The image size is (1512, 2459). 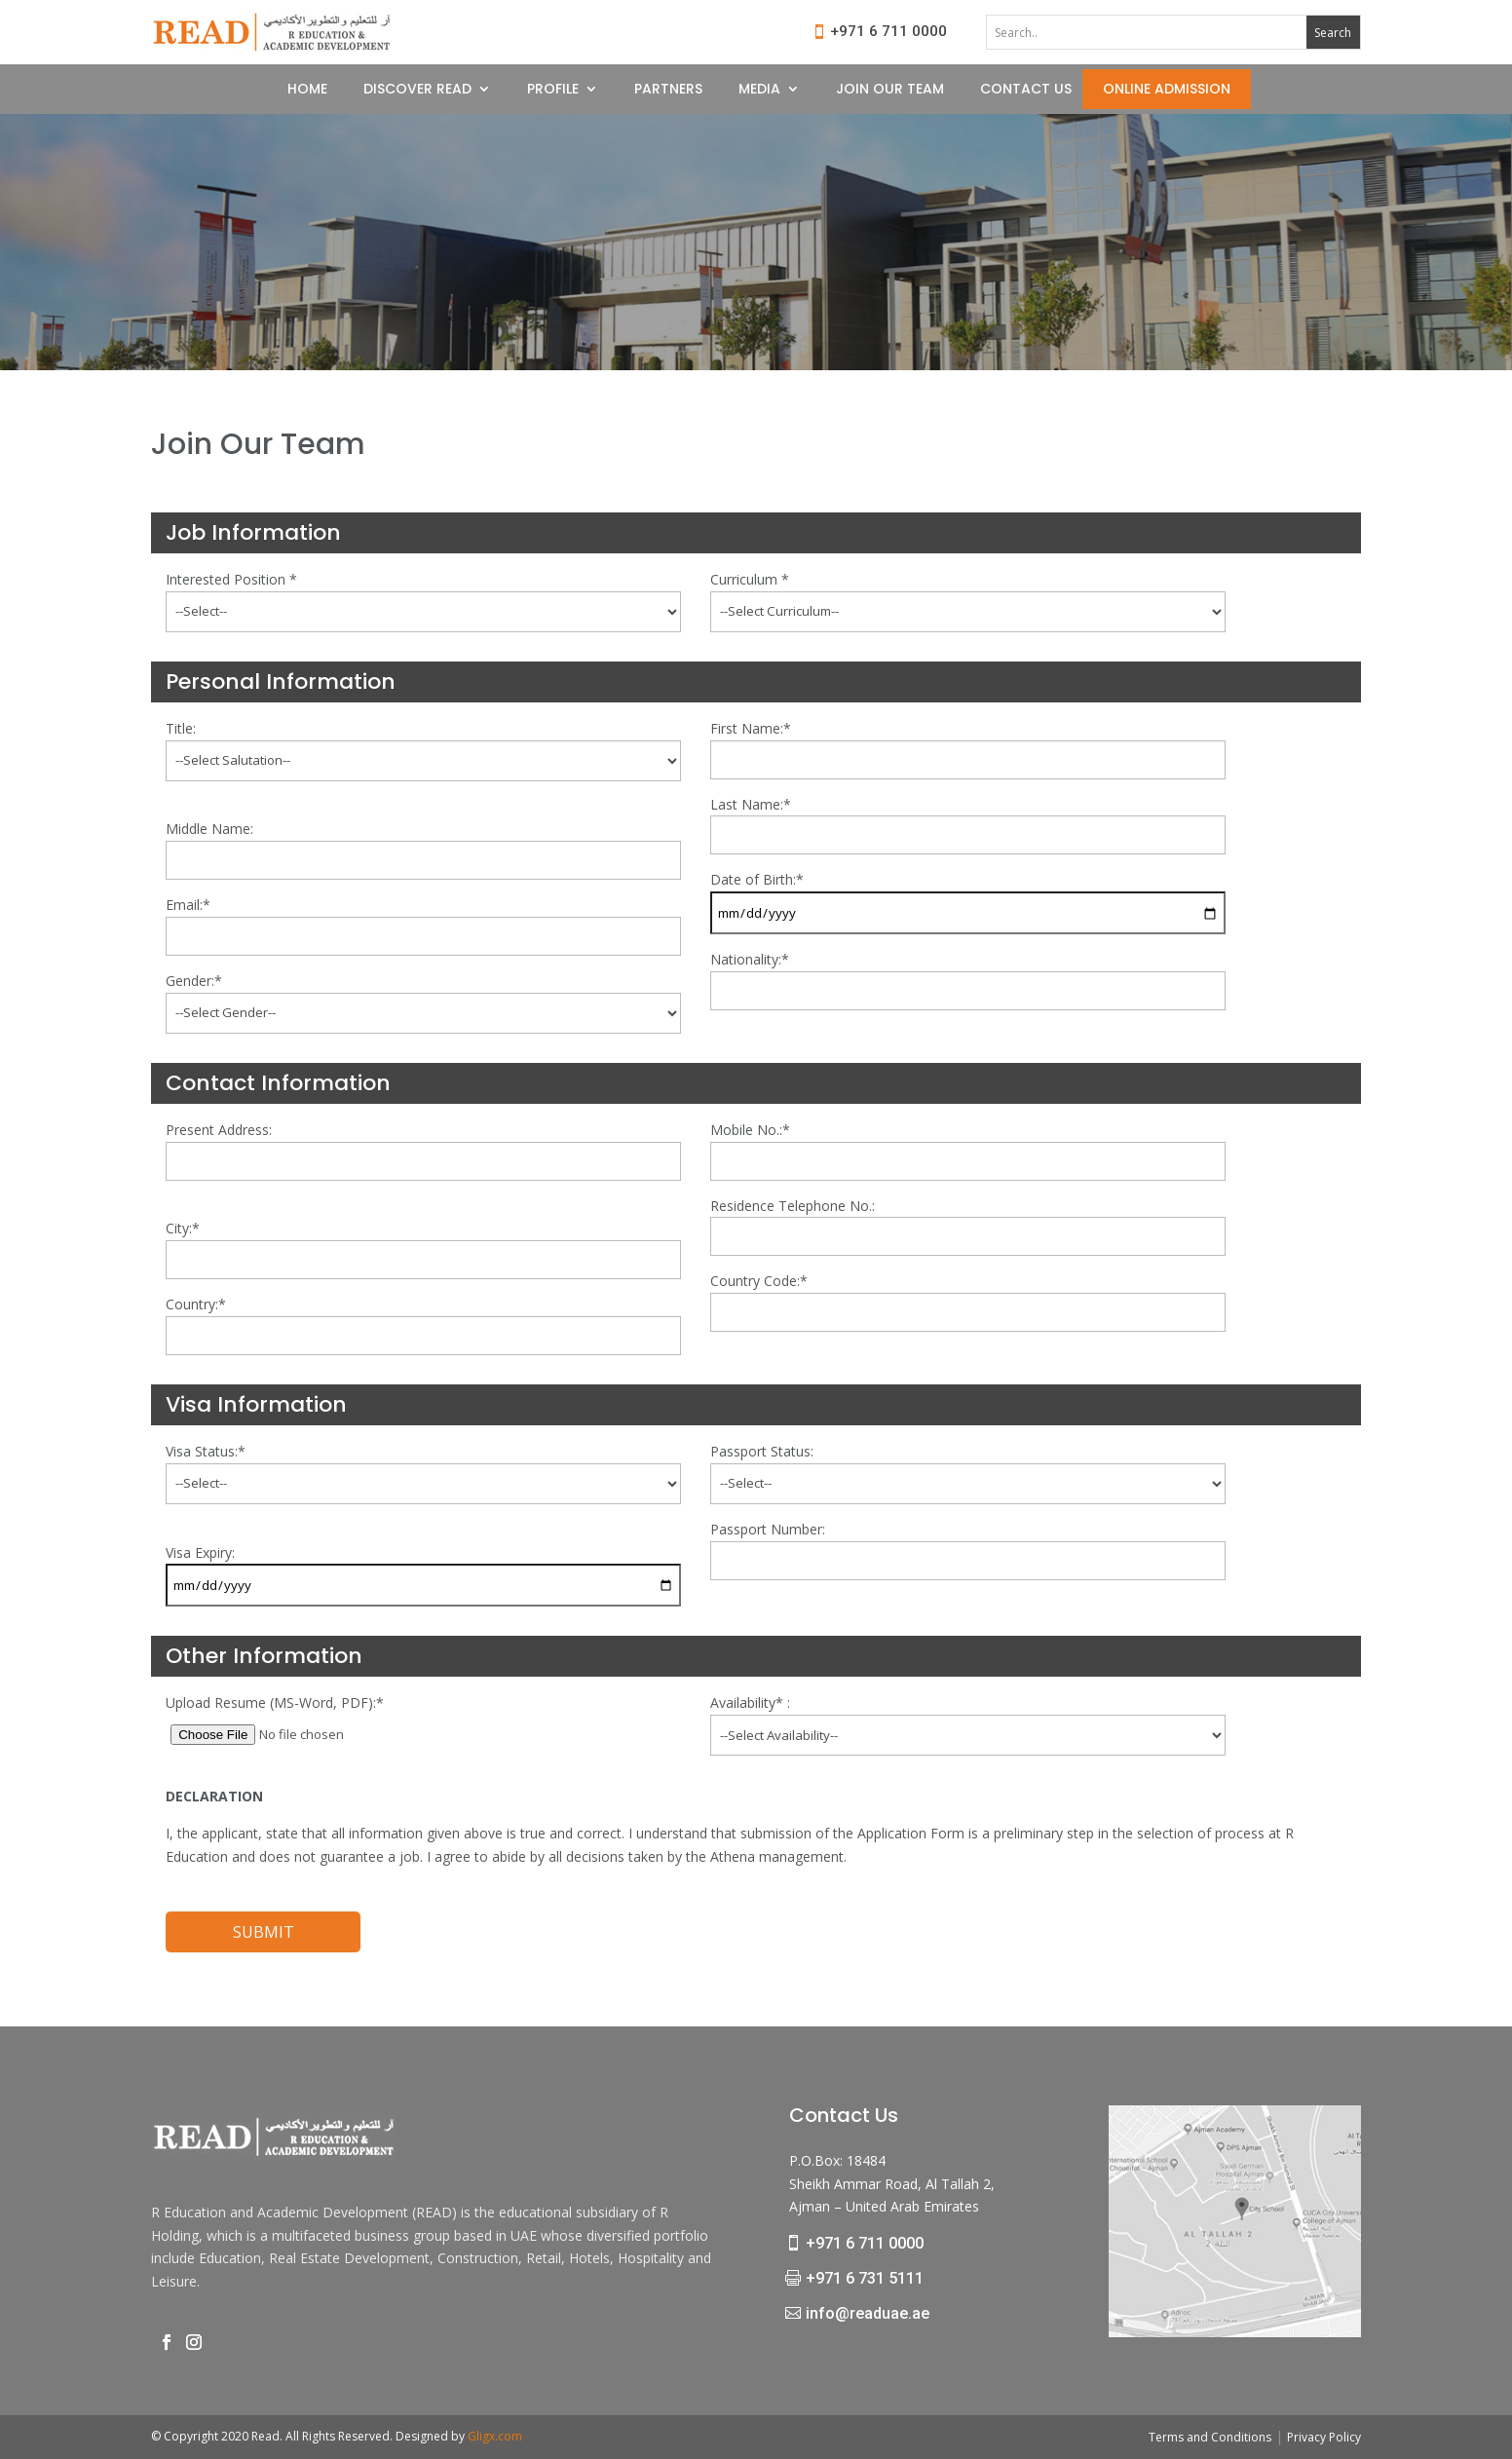 What do you see at coordinates (792, 1205) in the screenshot?
I see `Residence Telephone No.:` at bounding box center [792, 1205].